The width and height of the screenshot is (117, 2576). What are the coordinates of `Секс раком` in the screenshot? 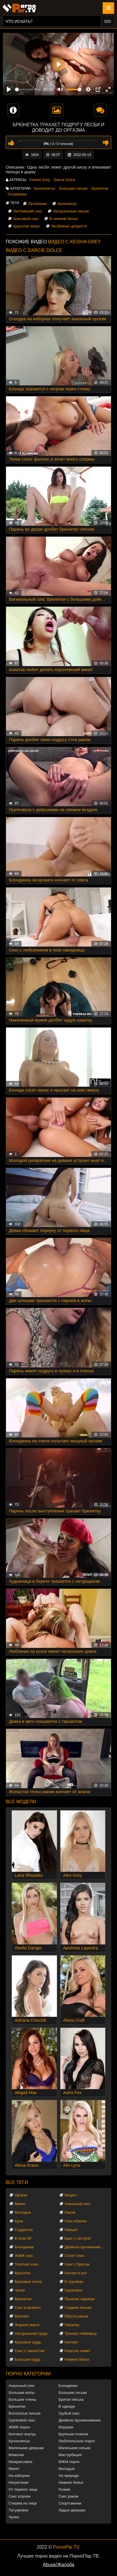 It's located at (68, 2496).